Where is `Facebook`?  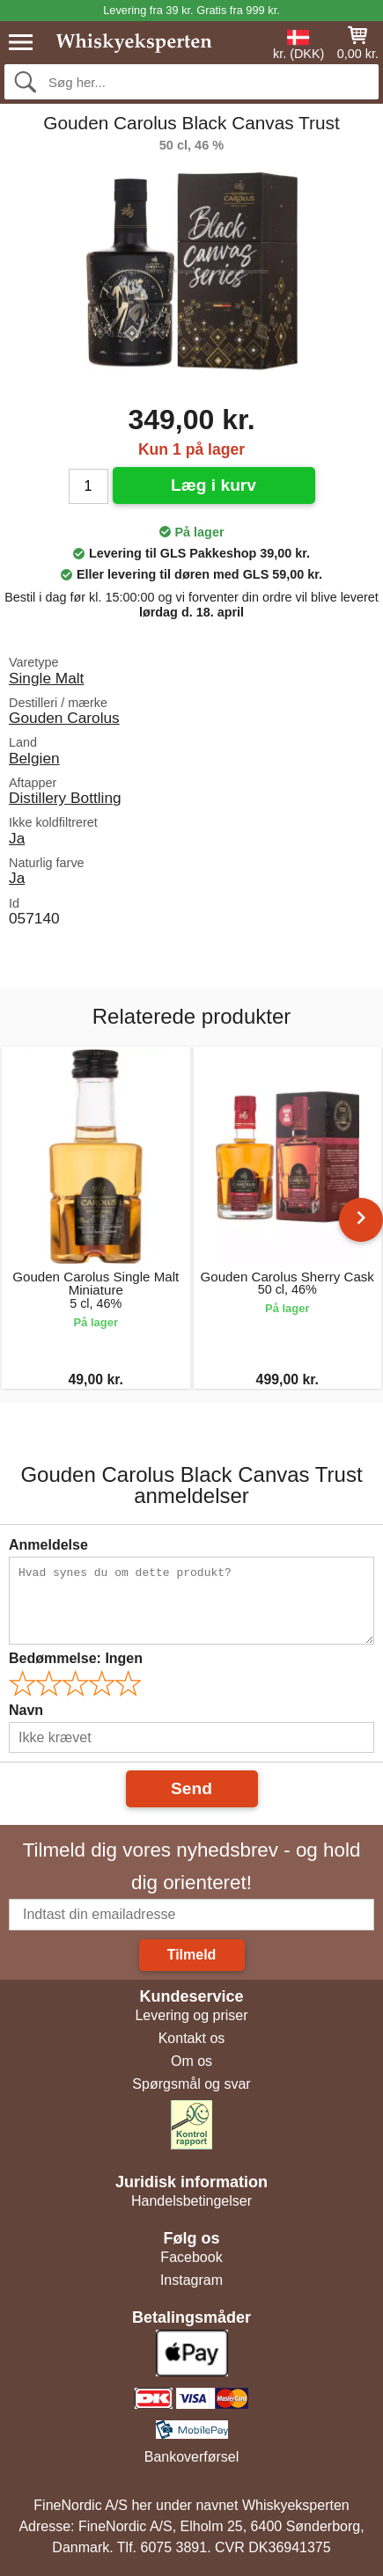 Facebook is located at coordinates (191, 2257).